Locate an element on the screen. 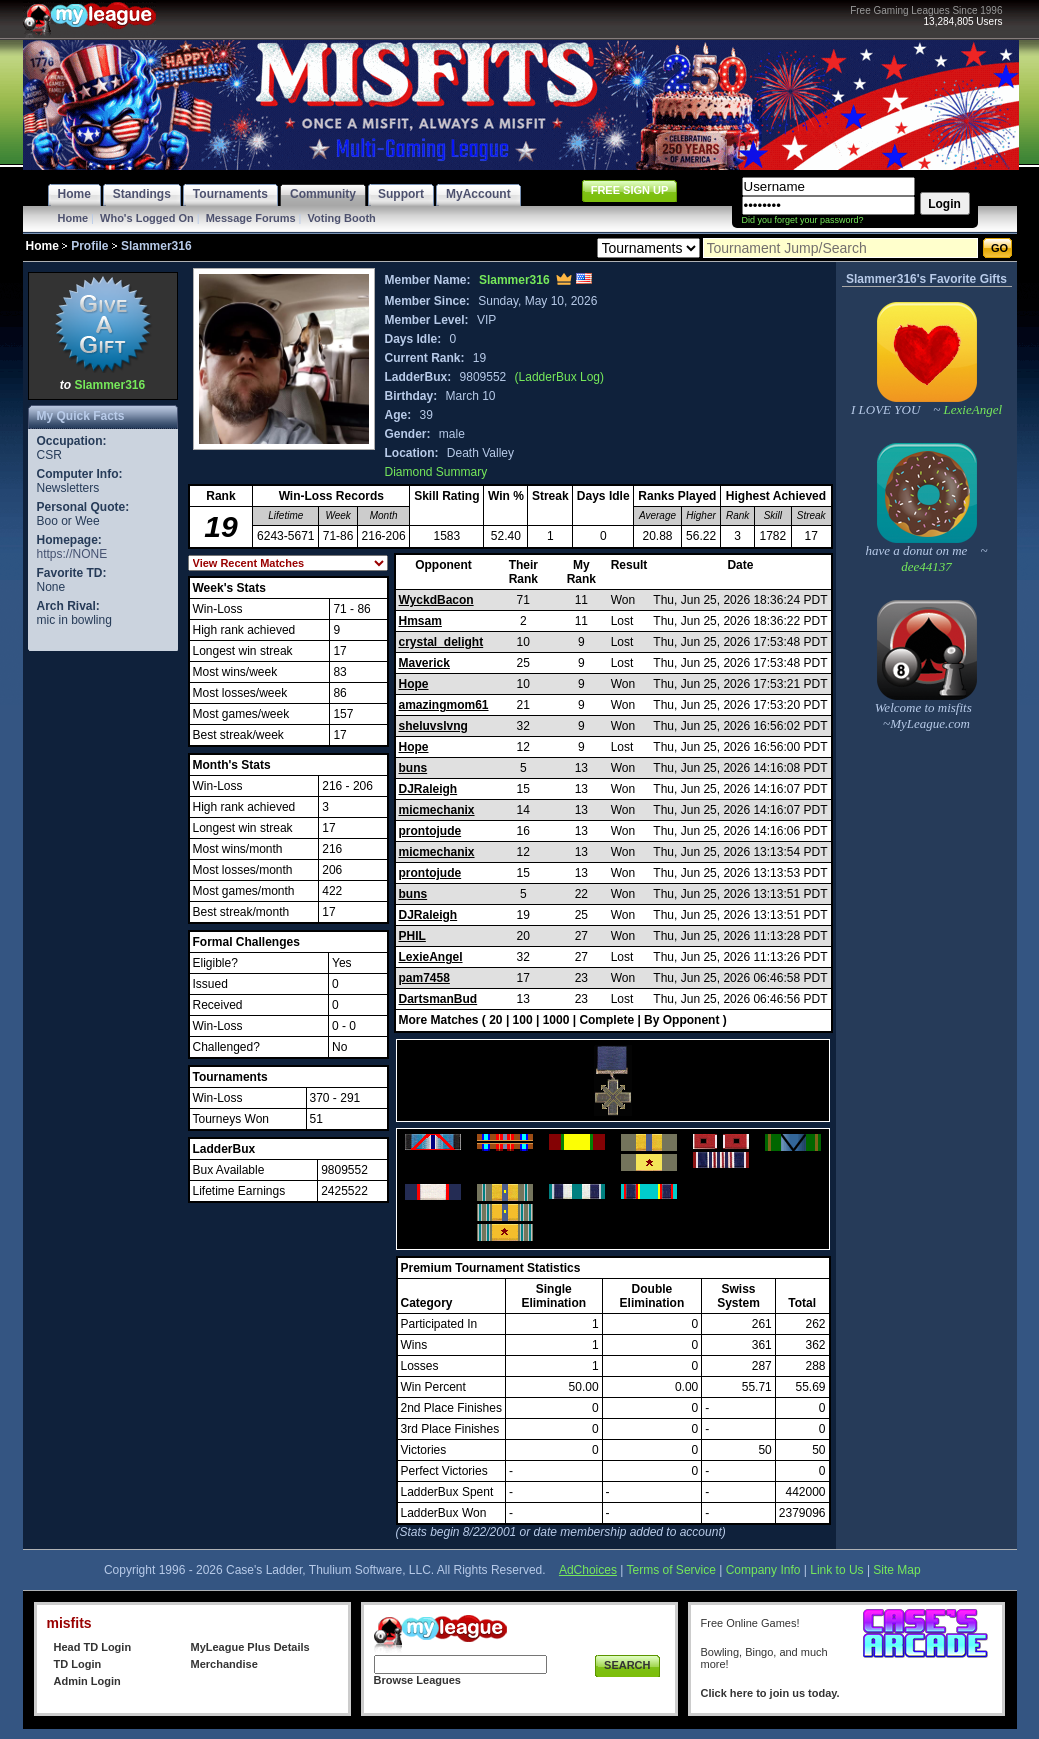 This screenshot has width=1039, height=1739. Slammer316 is located at coordinates (109, 385).